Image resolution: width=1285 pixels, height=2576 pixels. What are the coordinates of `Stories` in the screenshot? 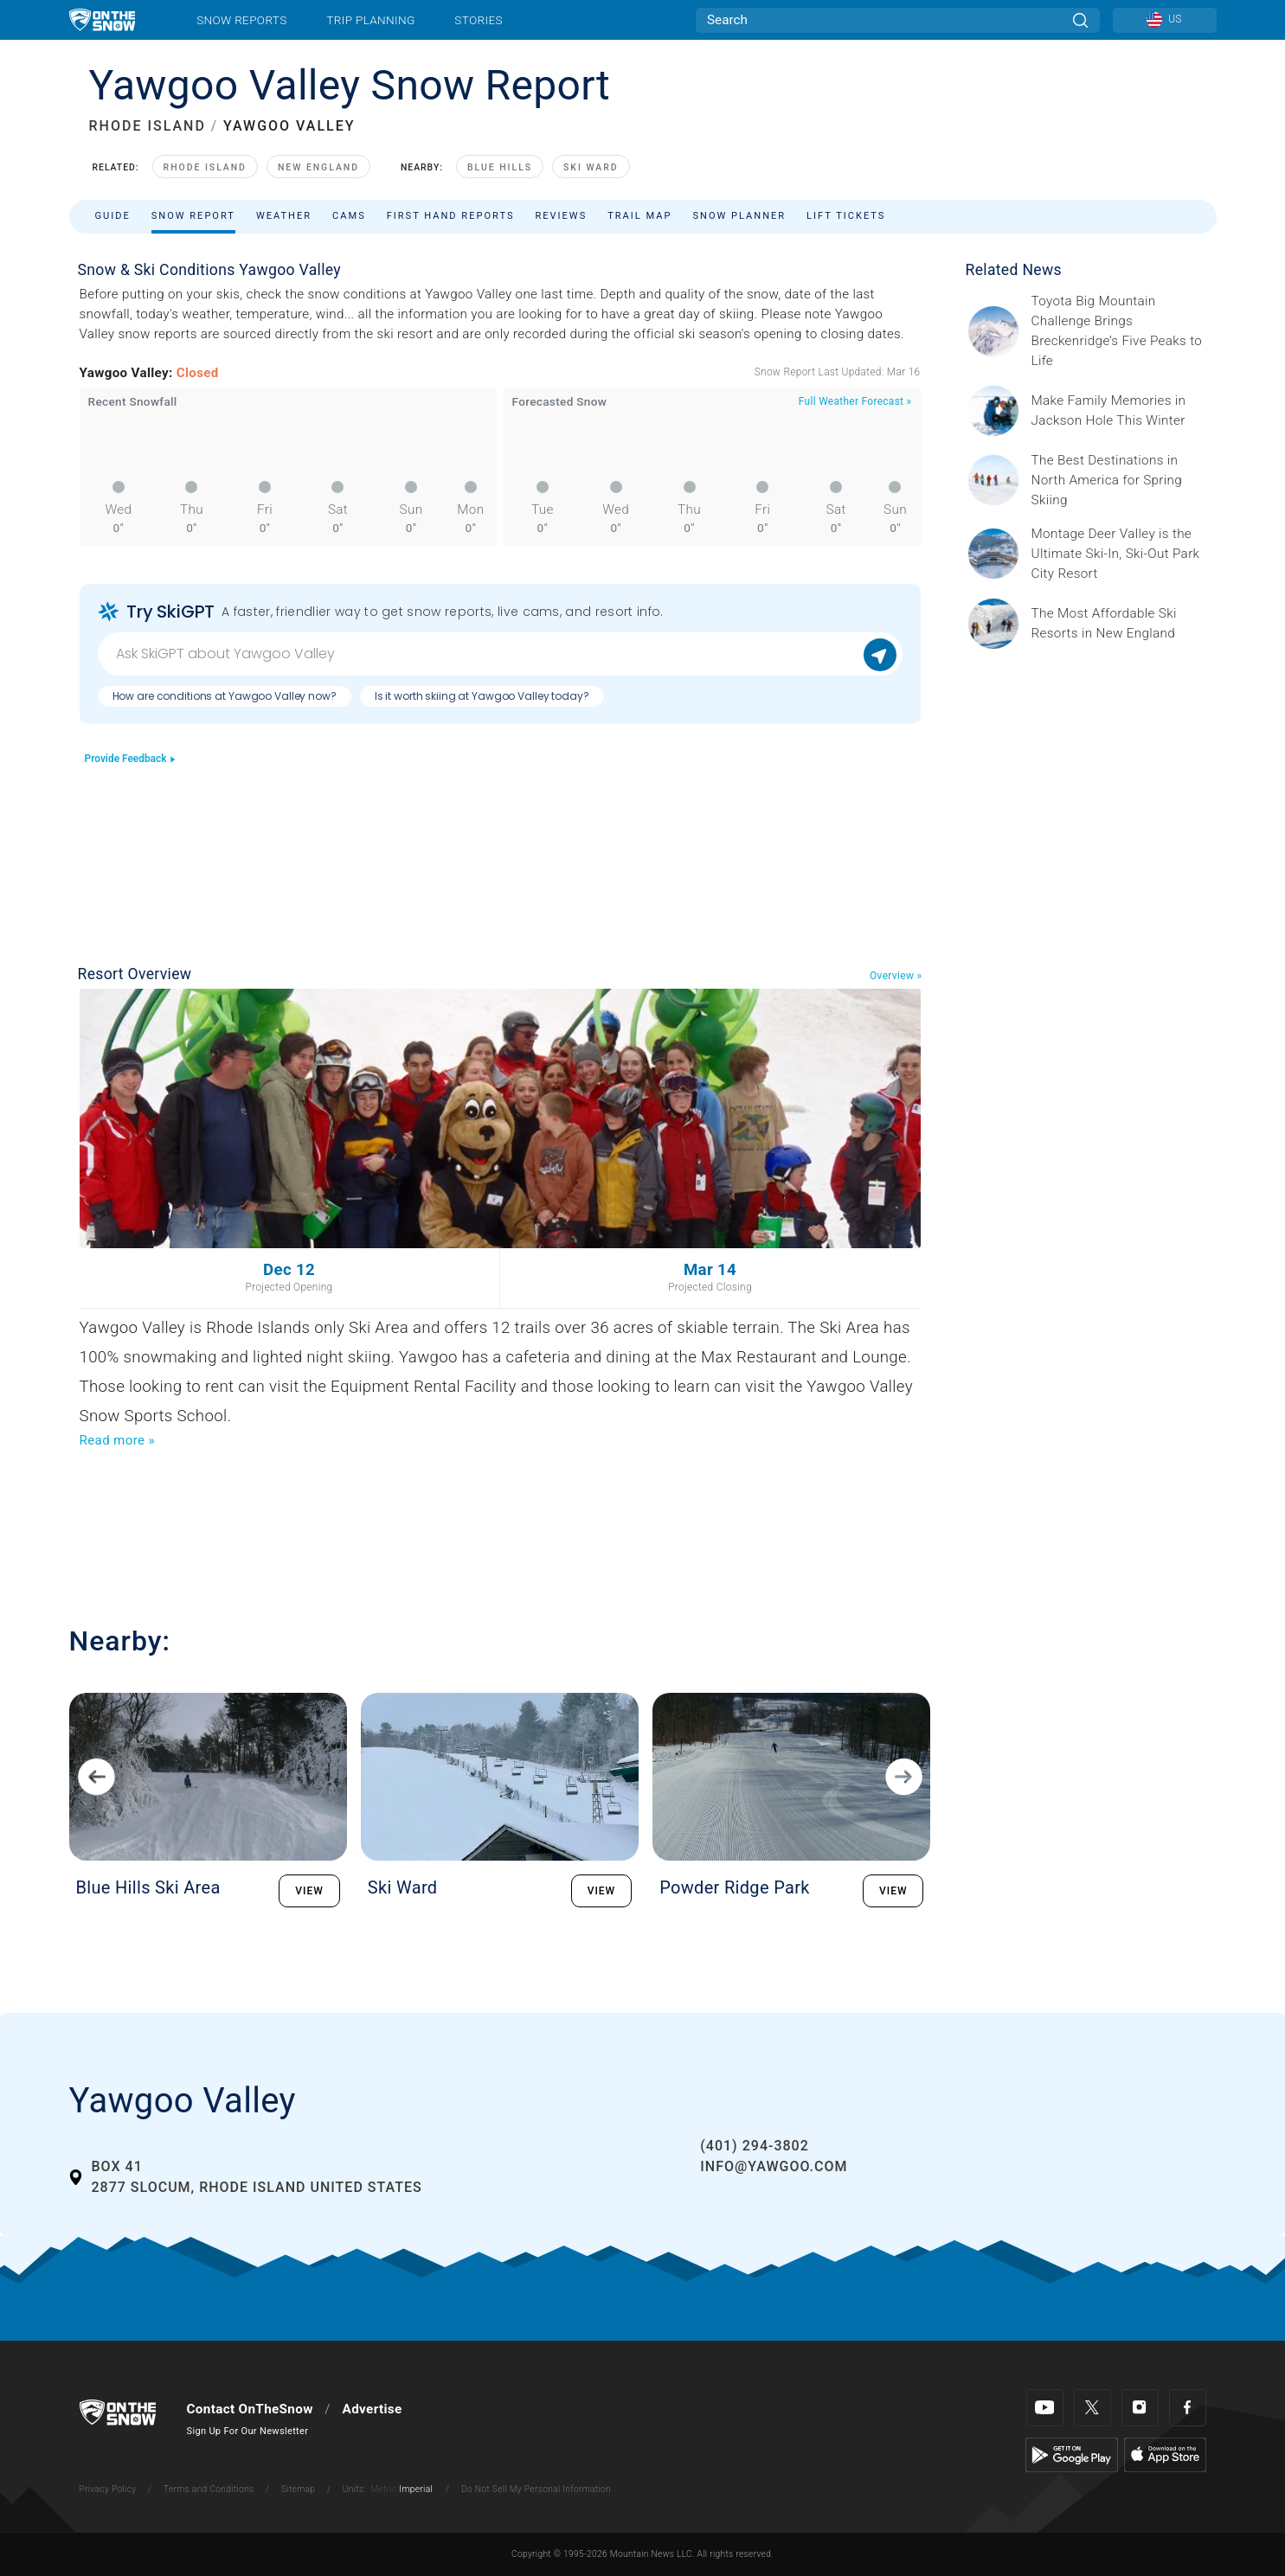 It's located at (478, 20).